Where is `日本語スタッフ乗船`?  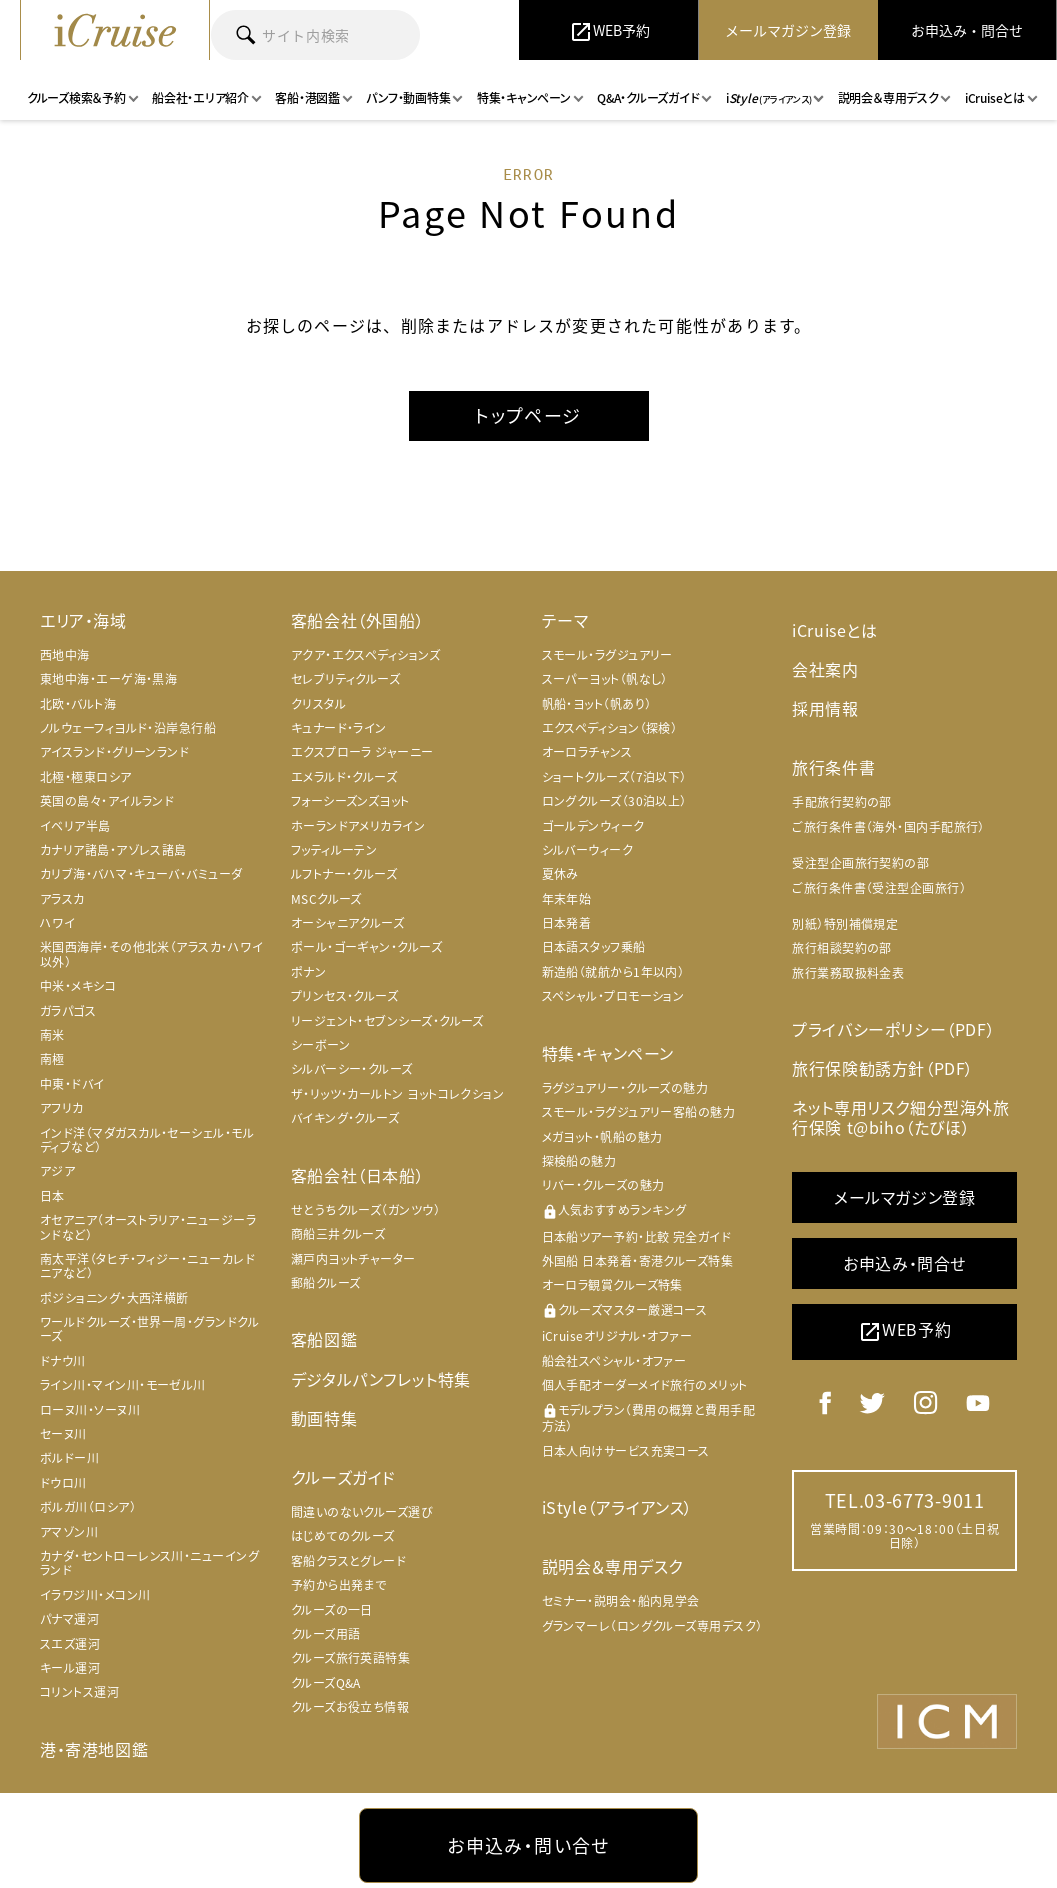
日本語スタッフ乗船 is located at coordinates (594, 947).